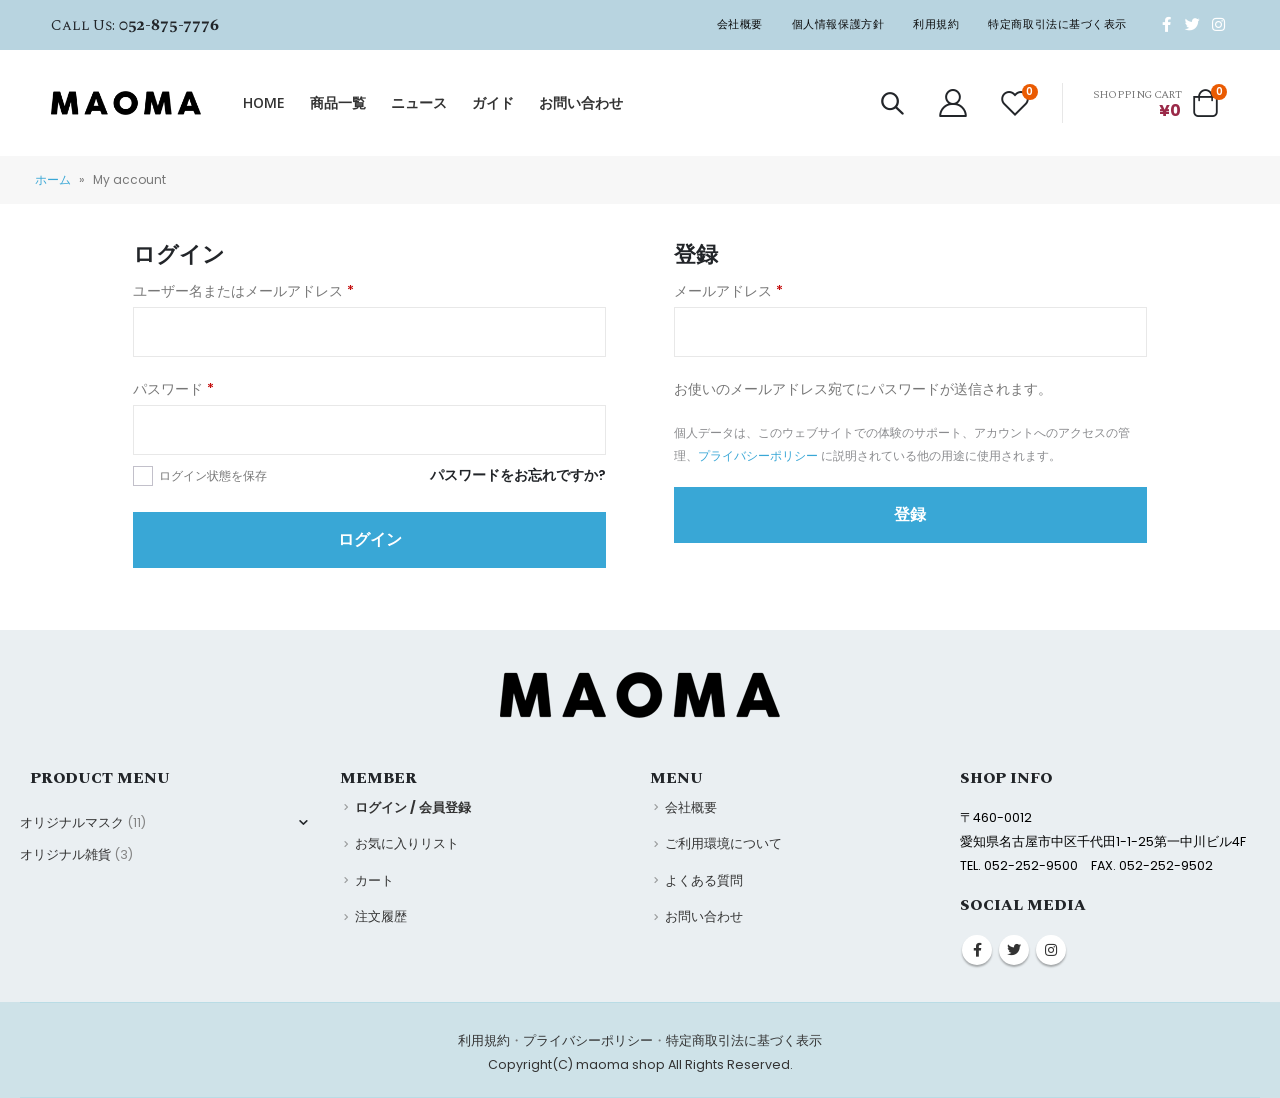 The width and height of the screenshot is (1280, 1098). I want to click on HOME, so click(264, 102).